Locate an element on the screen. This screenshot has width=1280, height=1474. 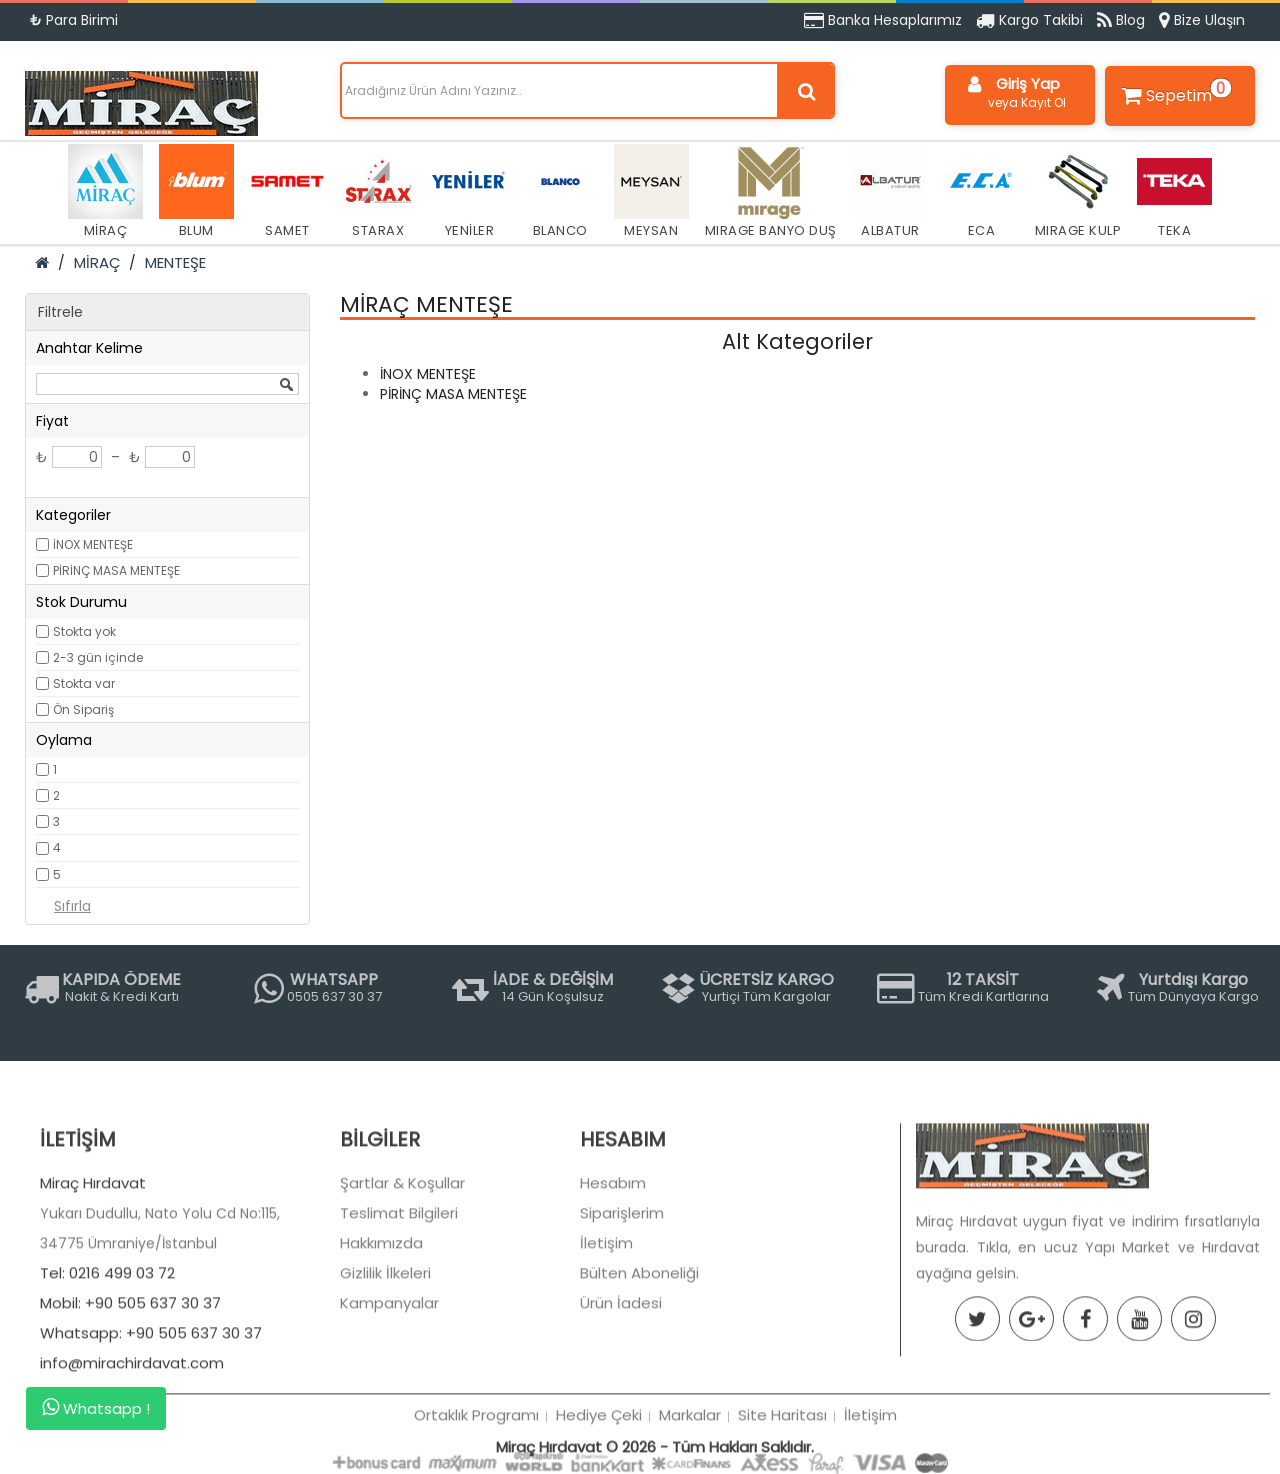
Ürün İadesi is located at coordinates (621, 1380).